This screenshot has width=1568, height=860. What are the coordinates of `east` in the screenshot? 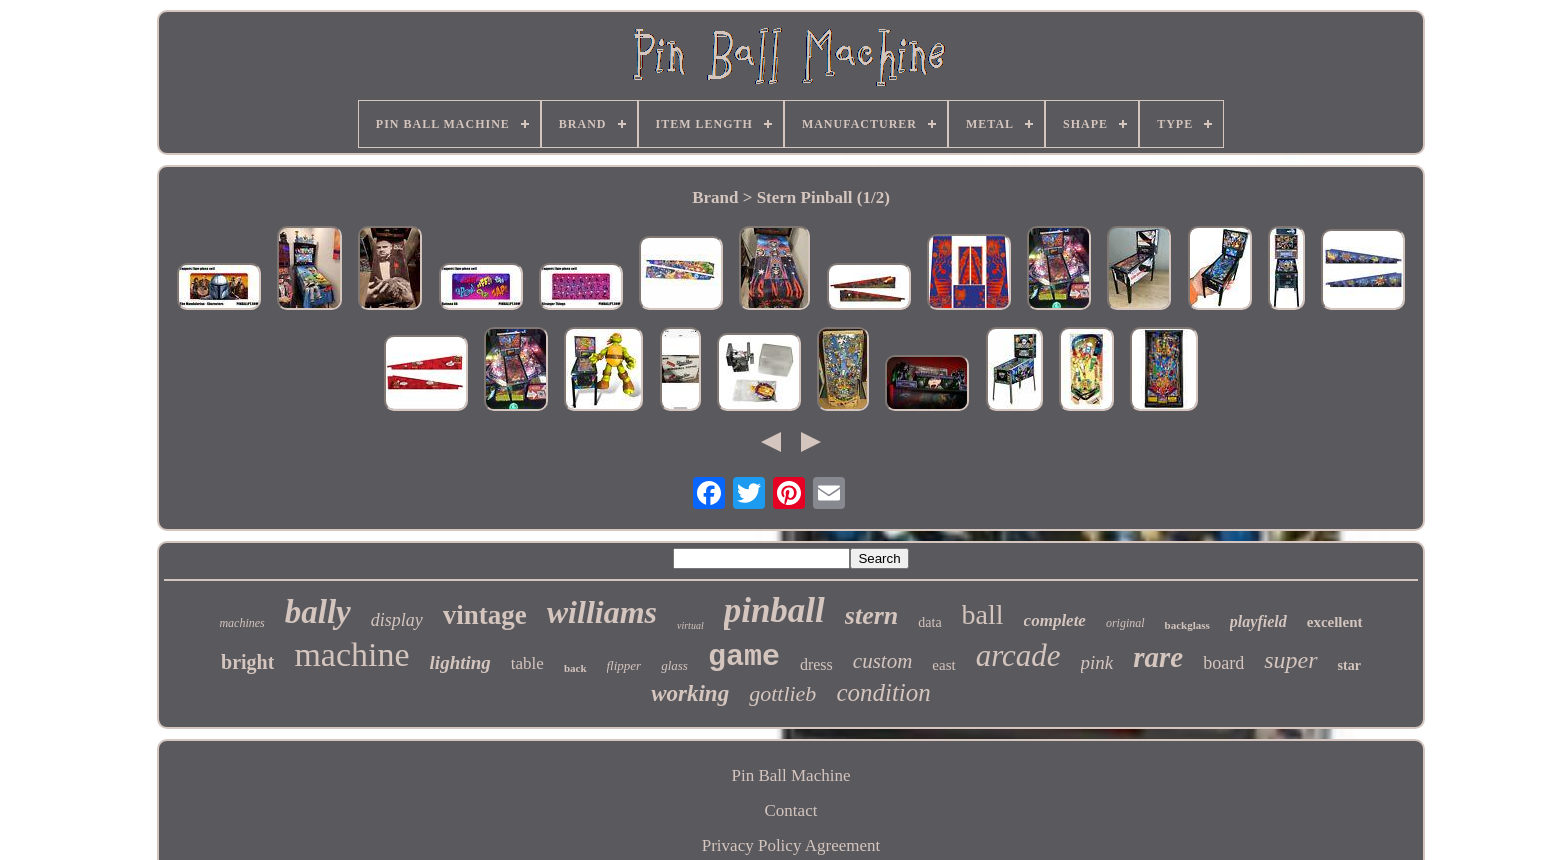 It's located at (943, 665).